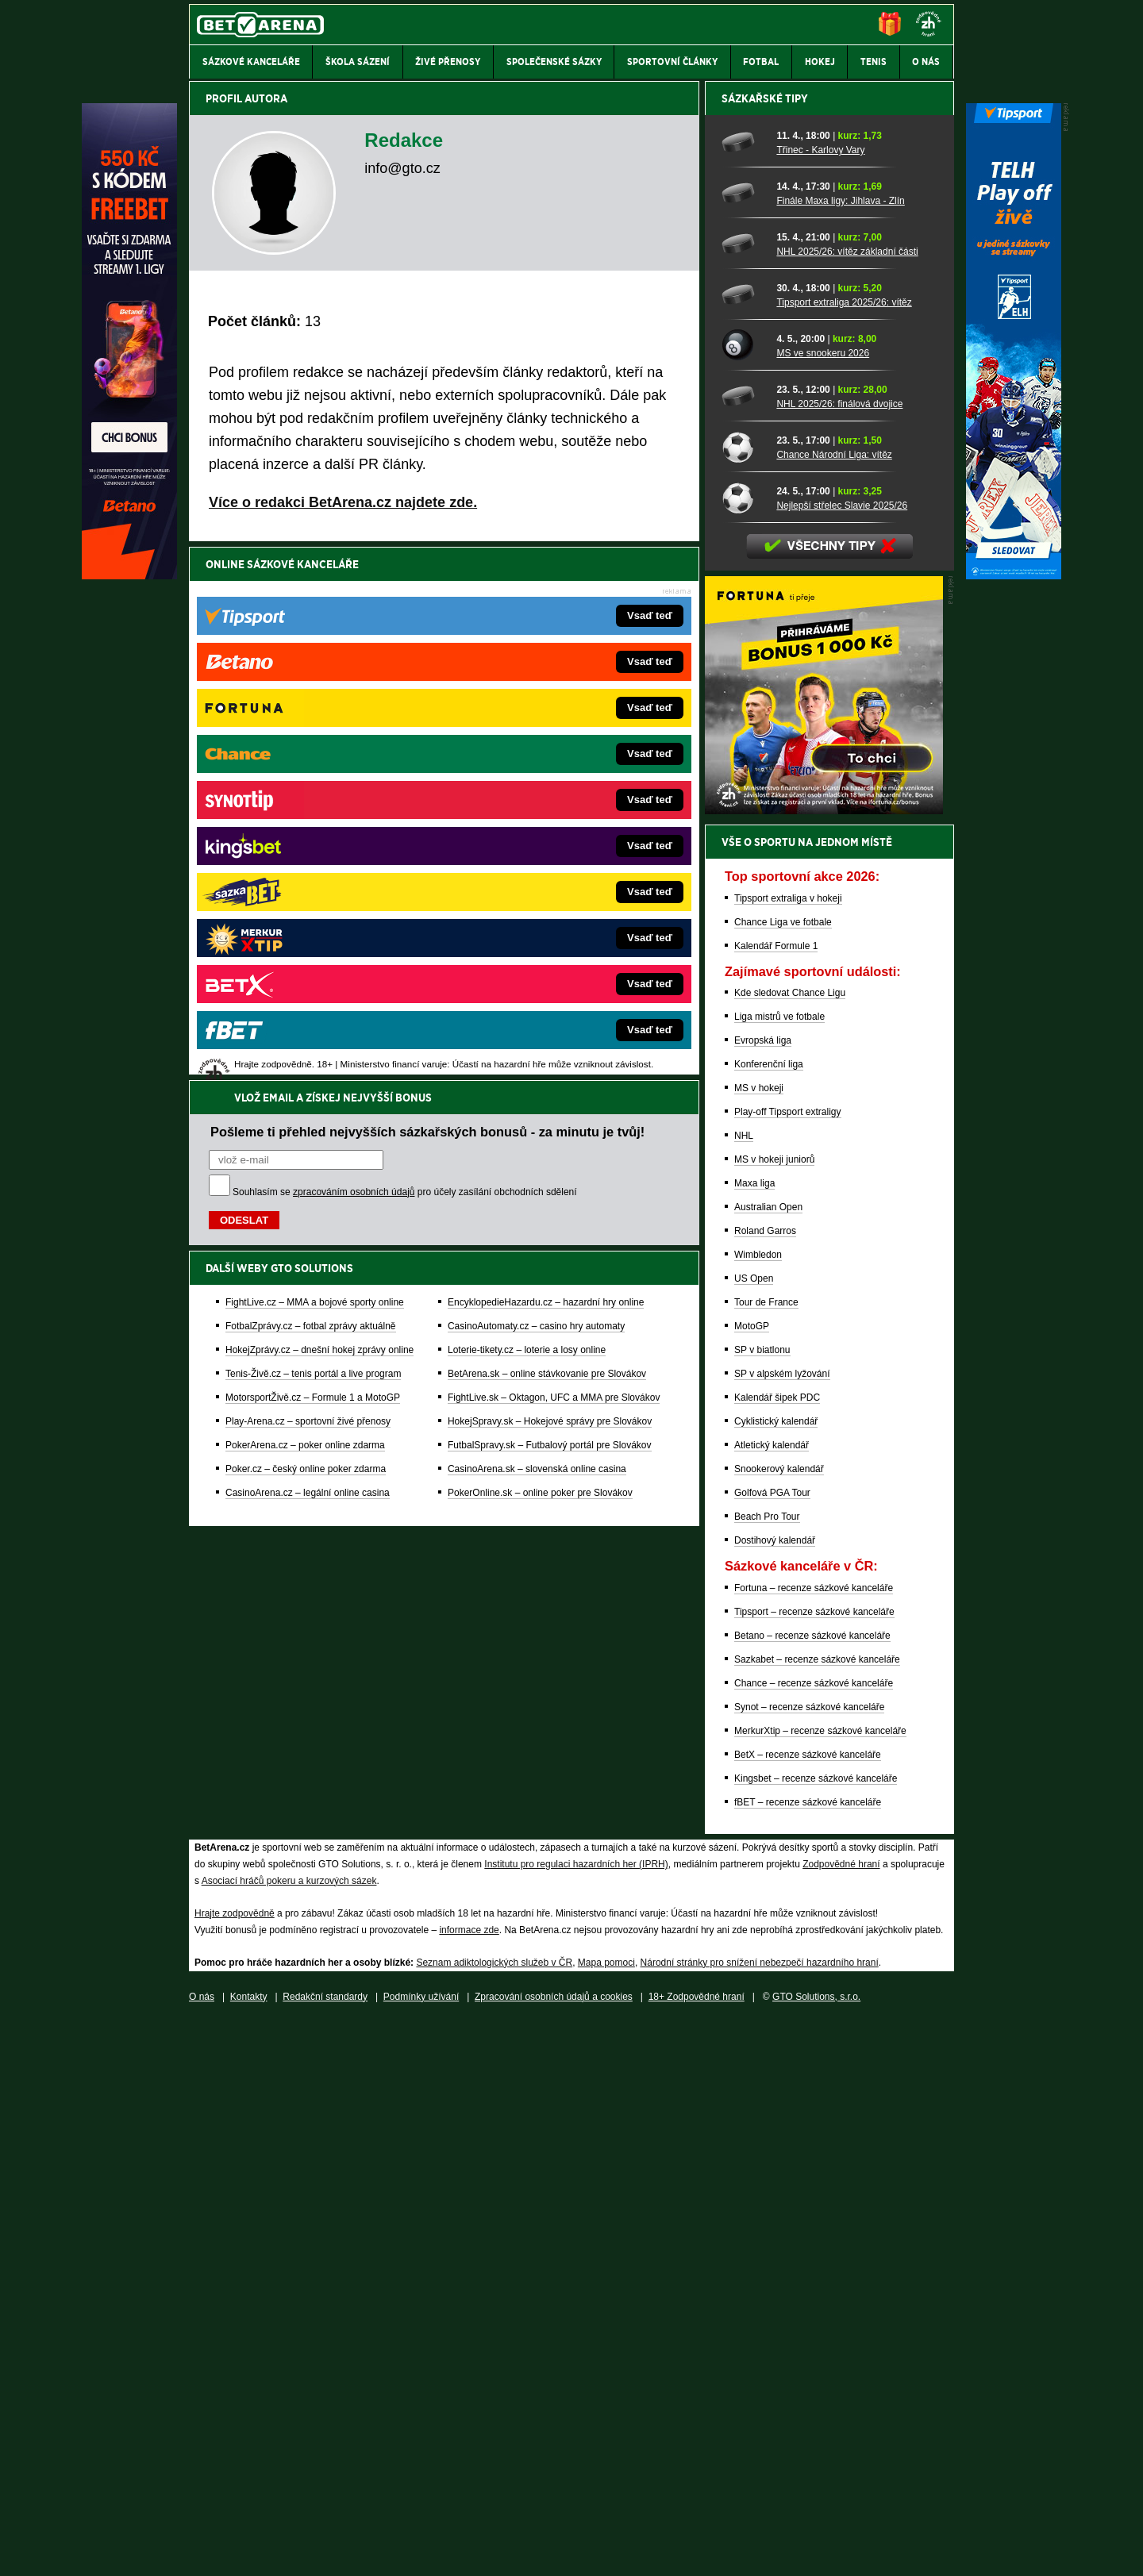  I want to click on Synot – recenze sázkové kanceláře, so click(809, 2260).